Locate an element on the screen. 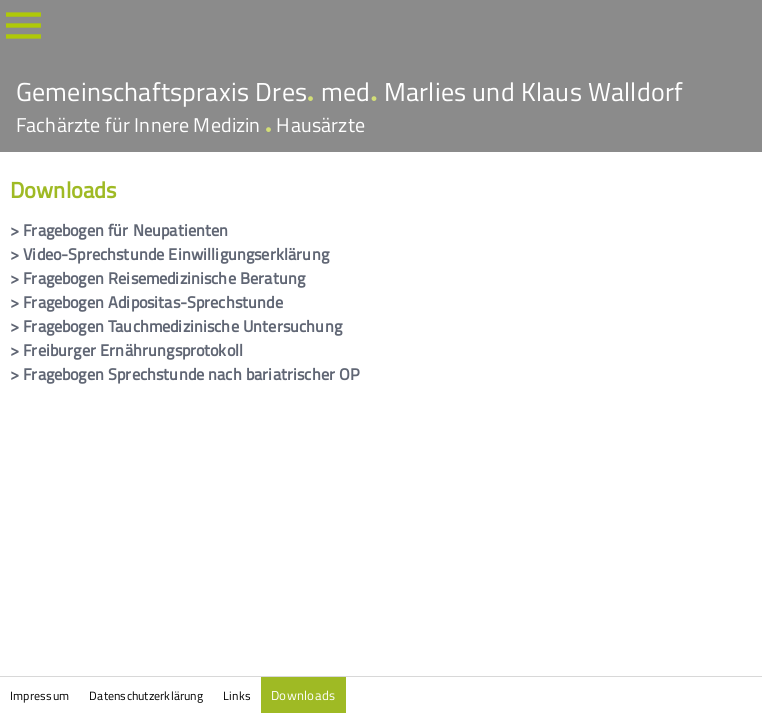  > Fragebogen Tauchmedizinische Untersuchung is located at coordinates (176, 326).